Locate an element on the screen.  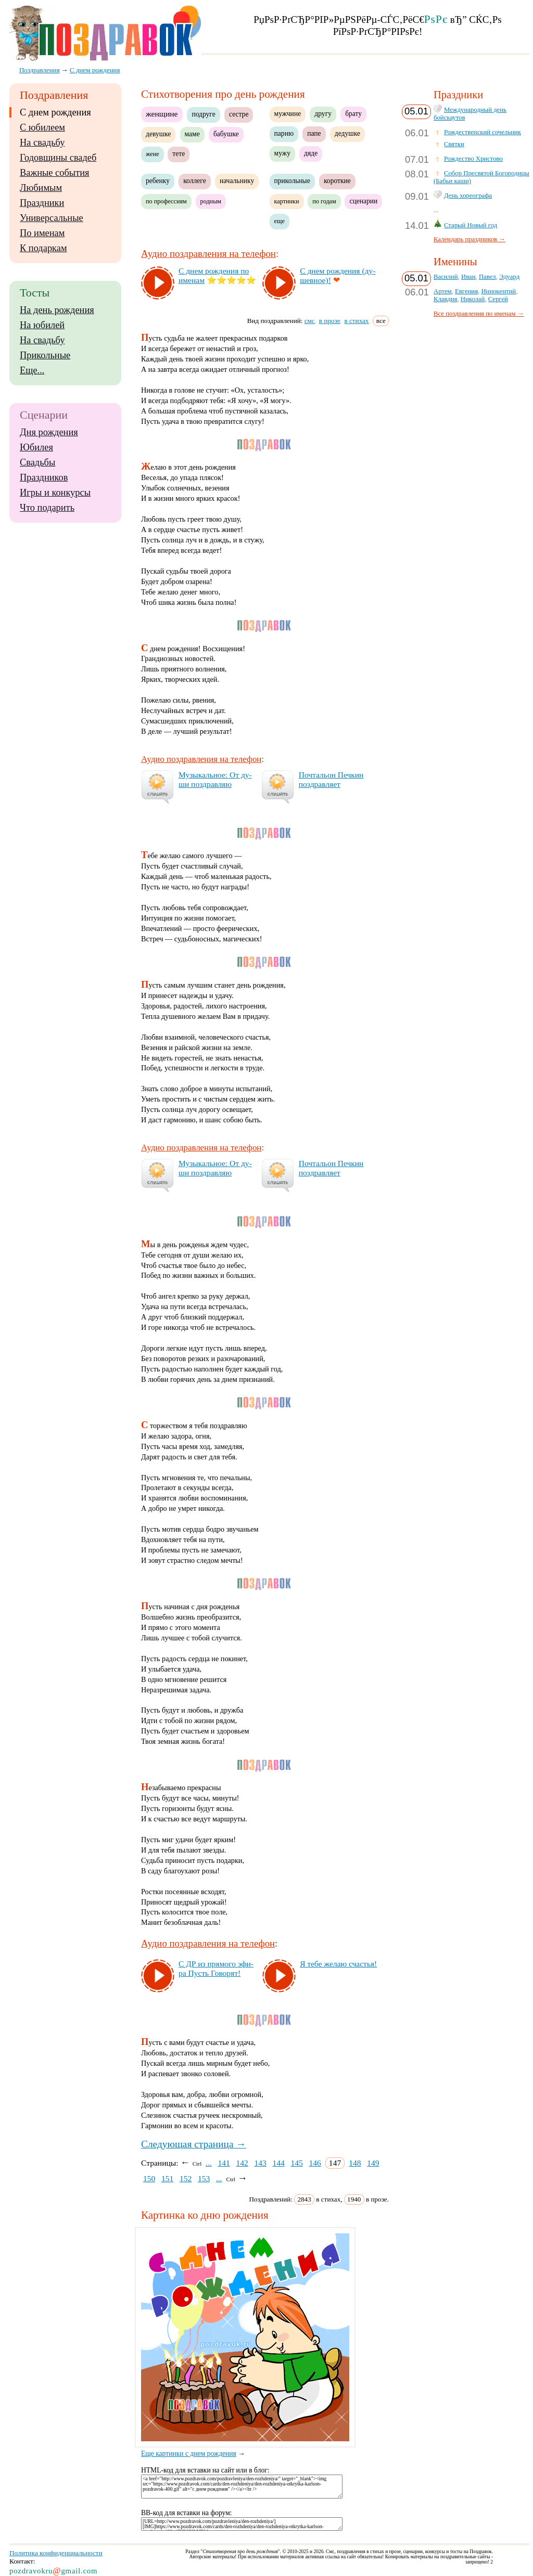
142 is located at coordinates (242, 2162).